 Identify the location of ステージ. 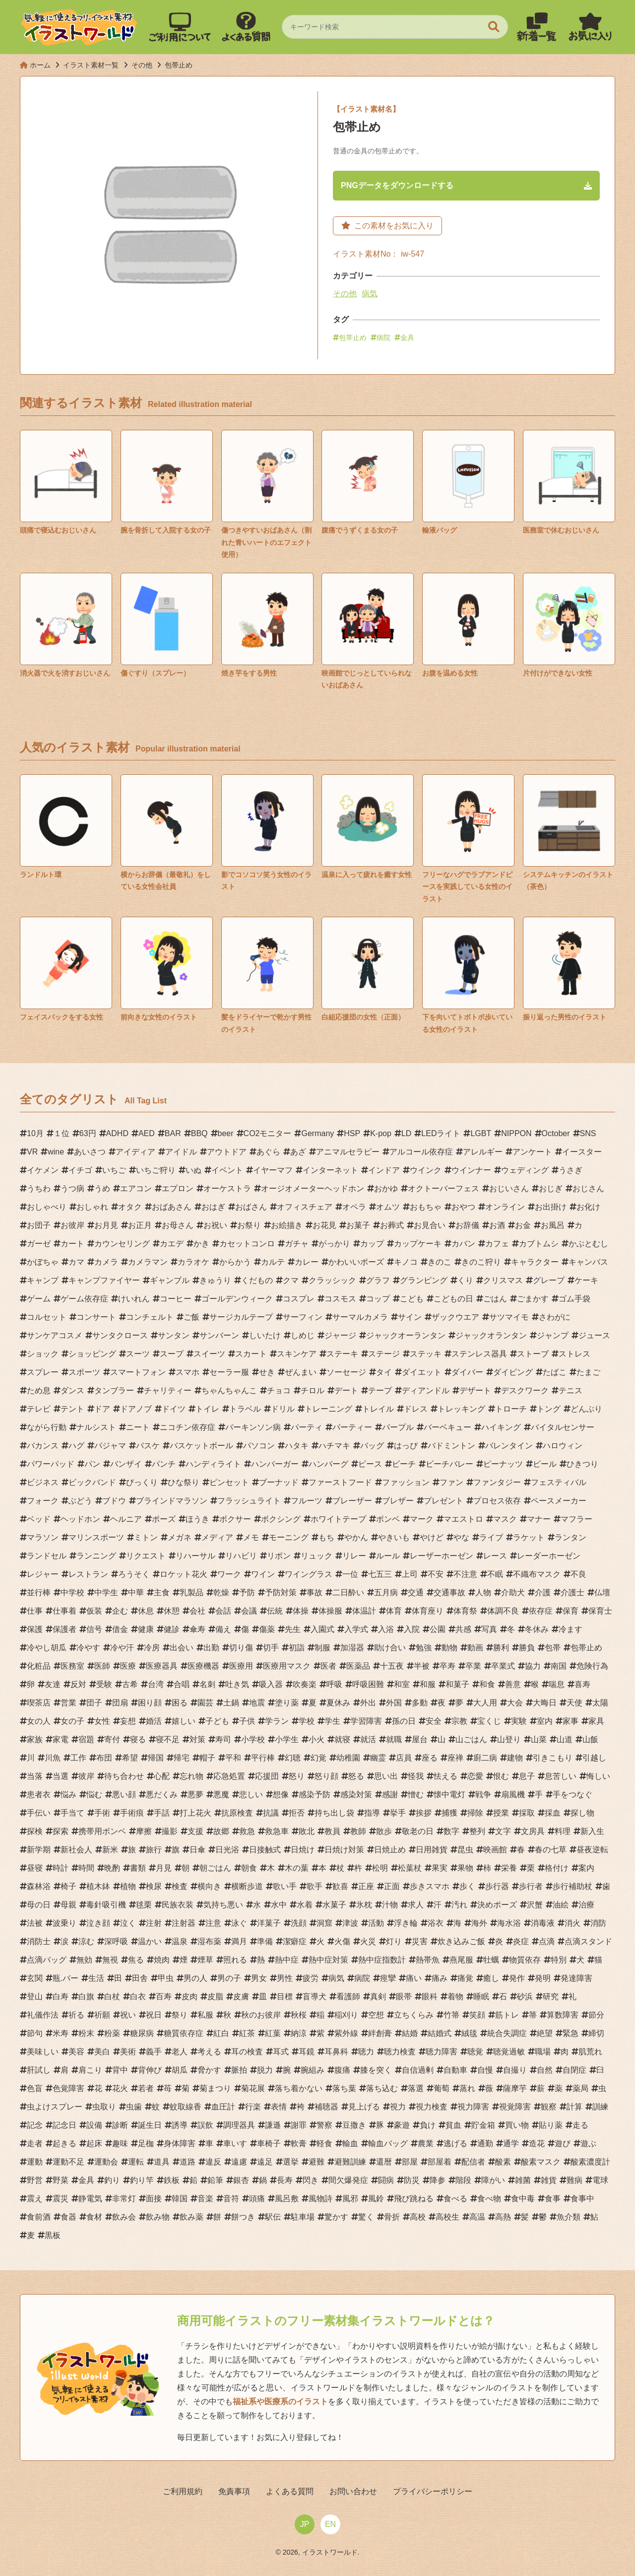
(384, 1356).